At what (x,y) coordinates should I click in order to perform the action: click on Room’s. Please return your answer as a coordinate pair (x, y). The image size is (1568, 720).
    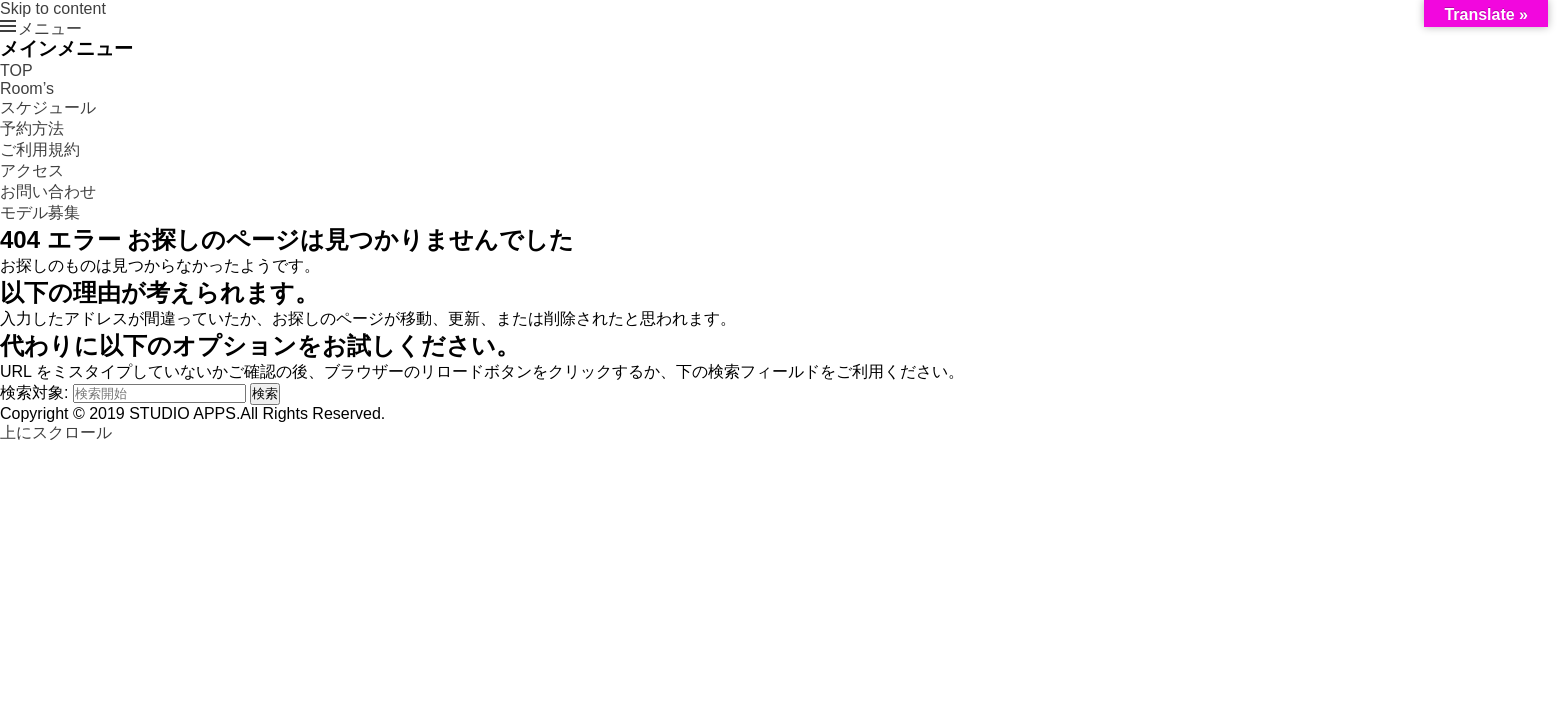
    Looking at the image, I should click on (27, 88).